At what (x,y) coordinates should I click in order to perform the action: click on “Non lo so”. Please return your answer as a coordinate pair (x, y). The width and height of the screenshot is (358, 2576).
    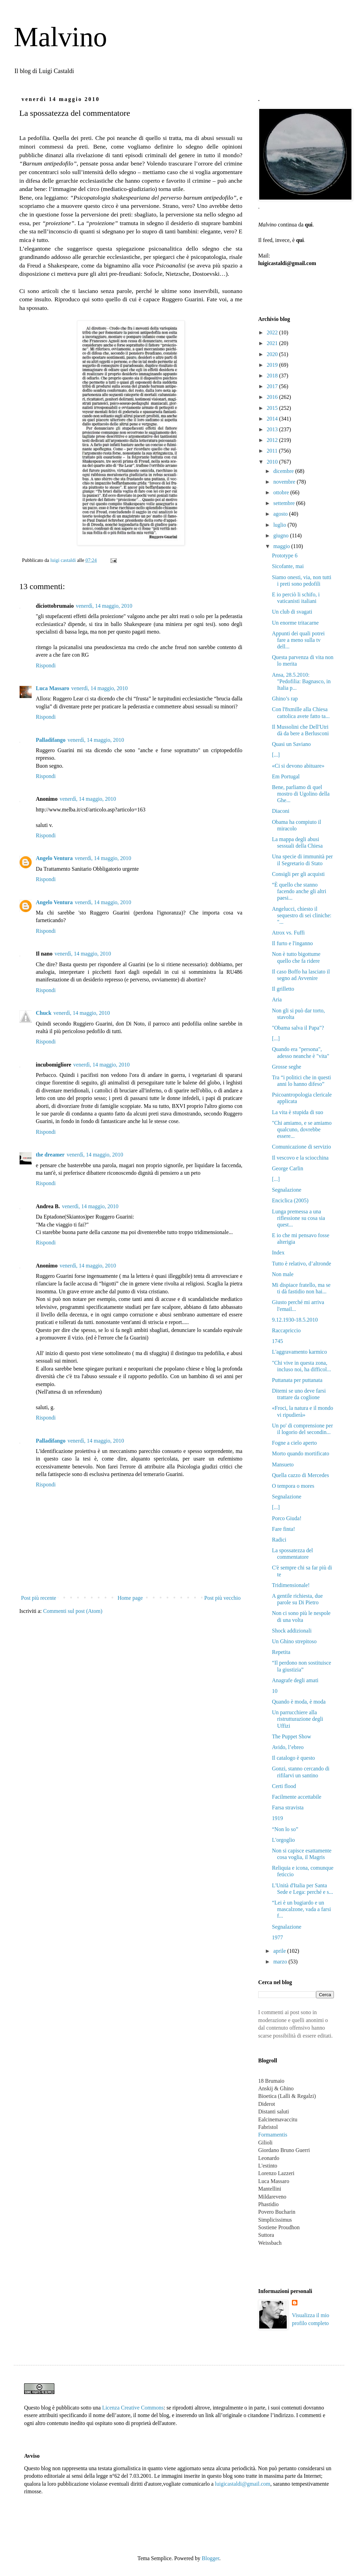
    Looking at the image, I should click on (285, 1829).